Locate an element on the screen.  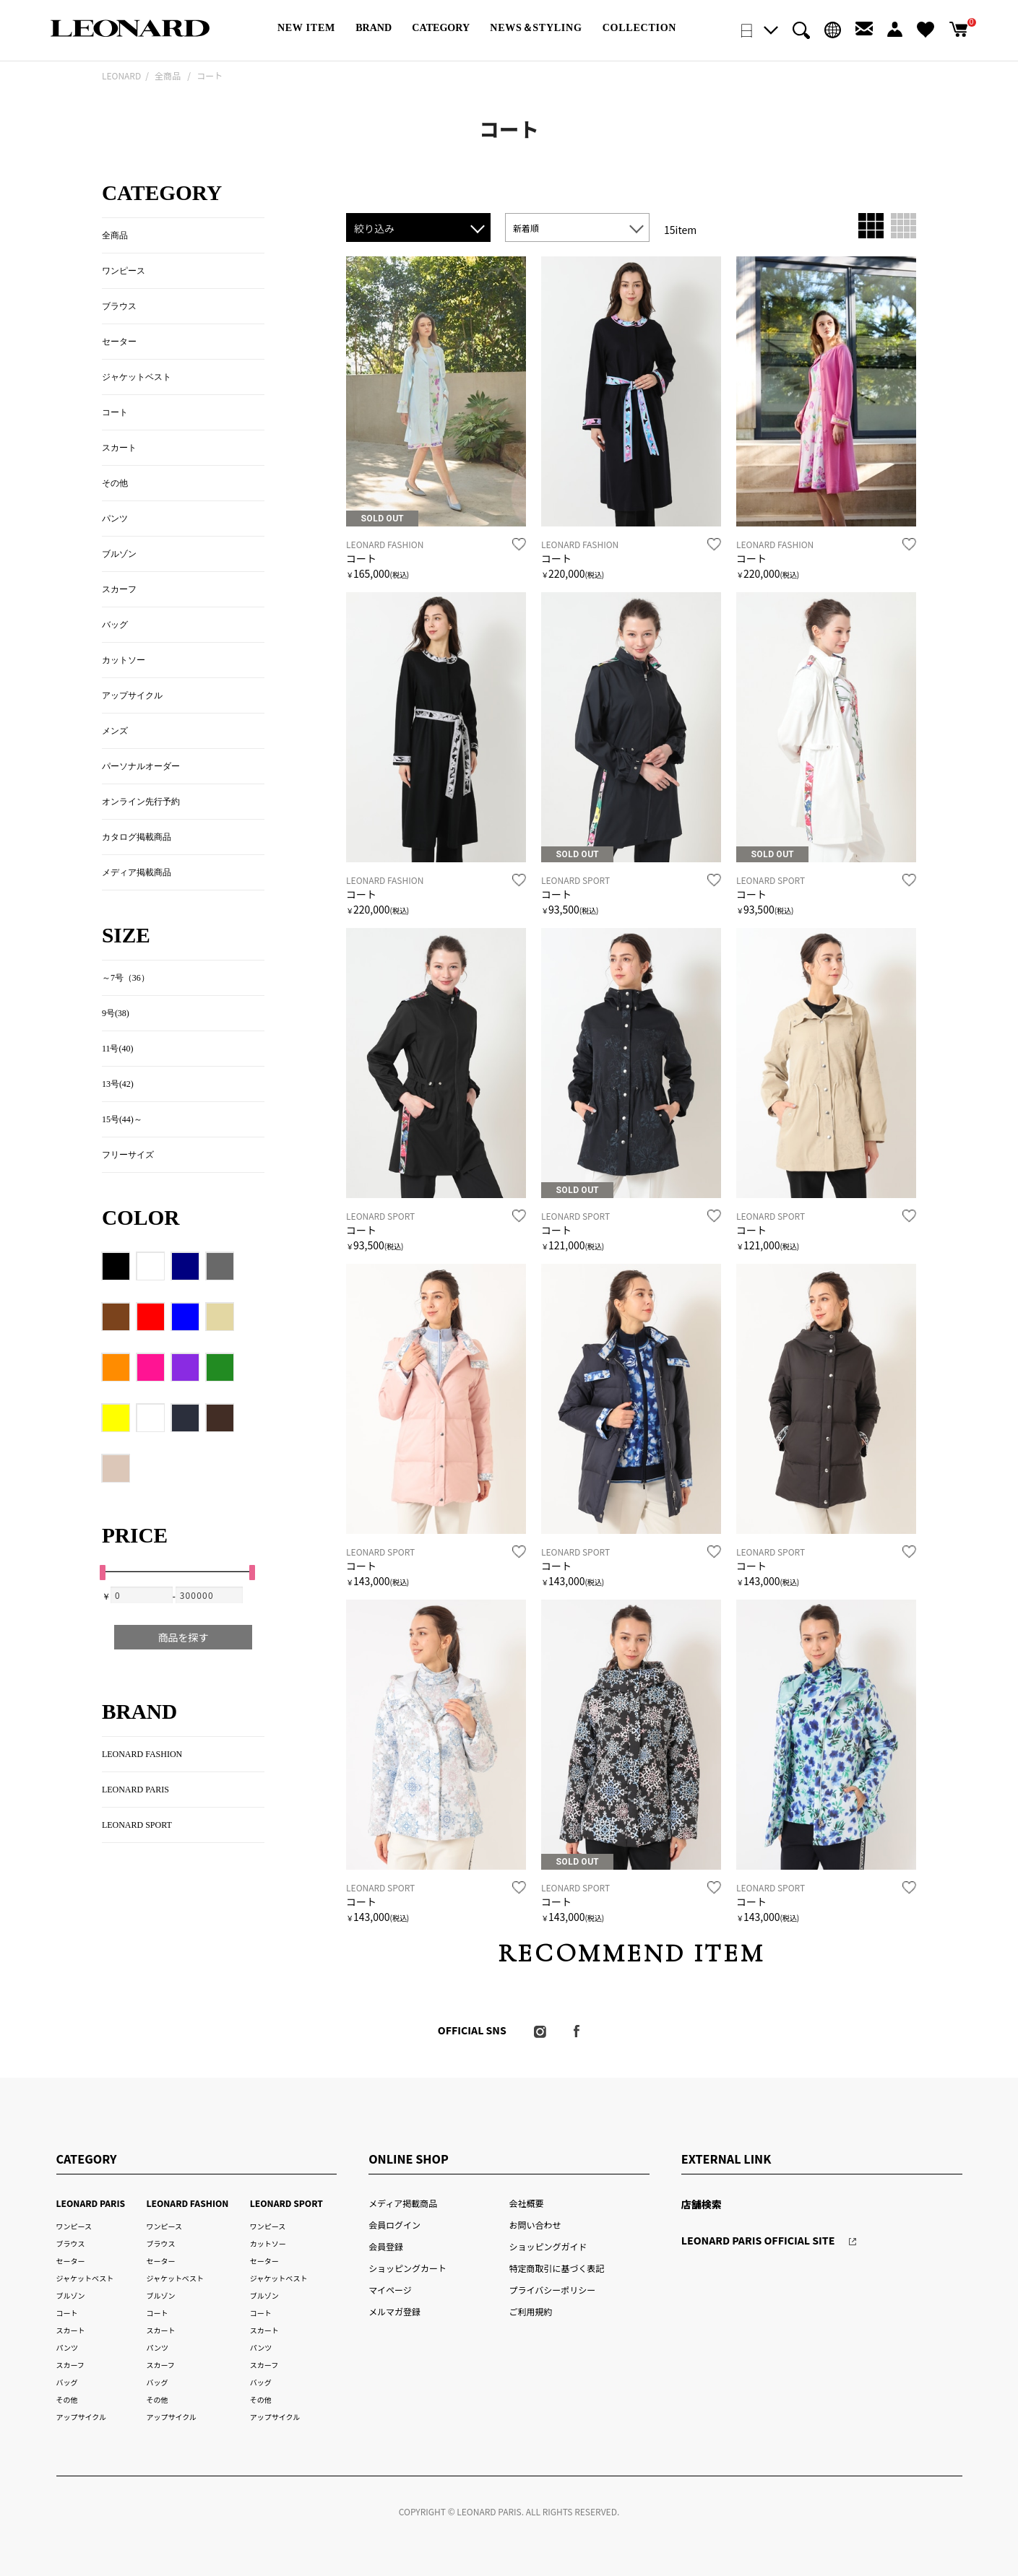
お気に入り登録 is located at coordinates (519, 544).